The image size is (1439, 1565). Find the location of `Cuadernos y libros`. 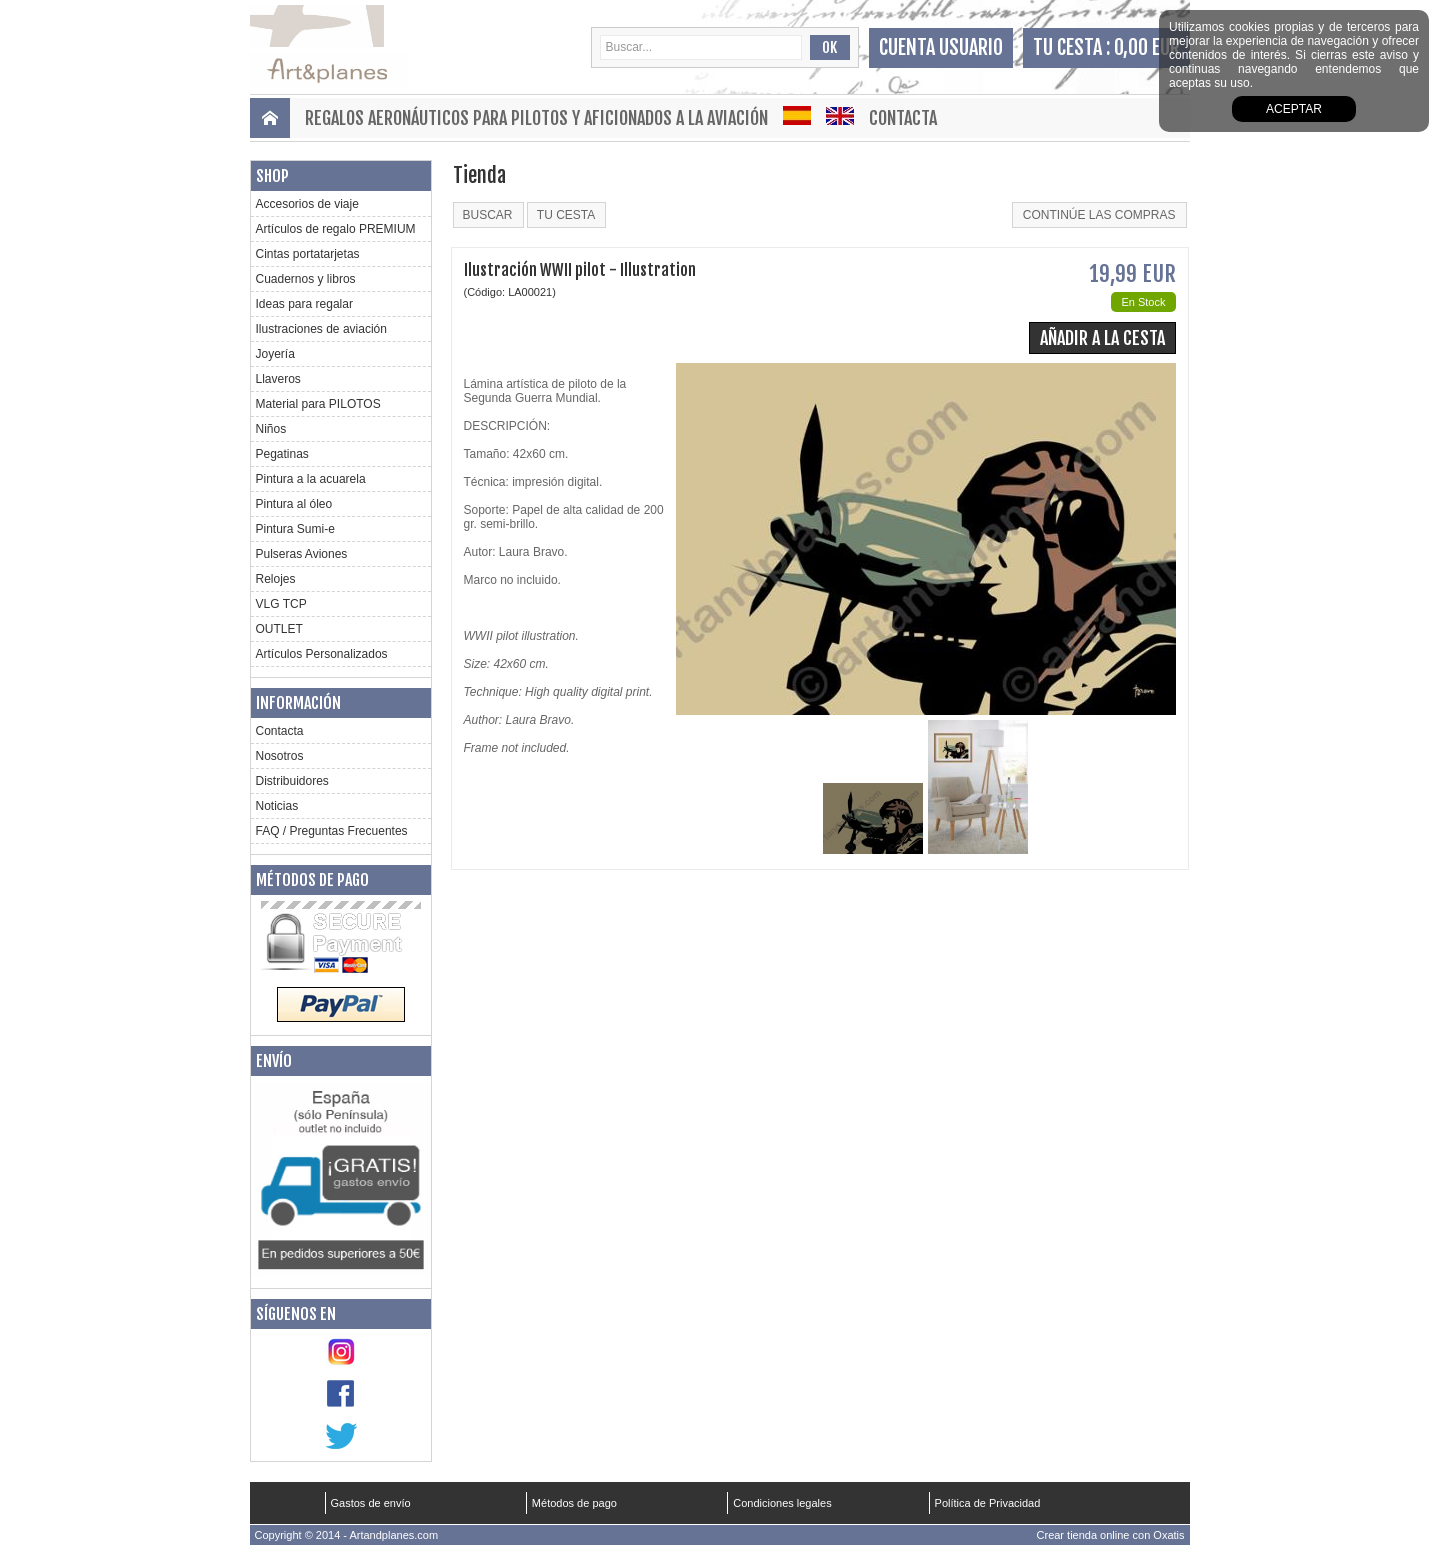

Cuadernos y libros is located at coordinates (306, 279).